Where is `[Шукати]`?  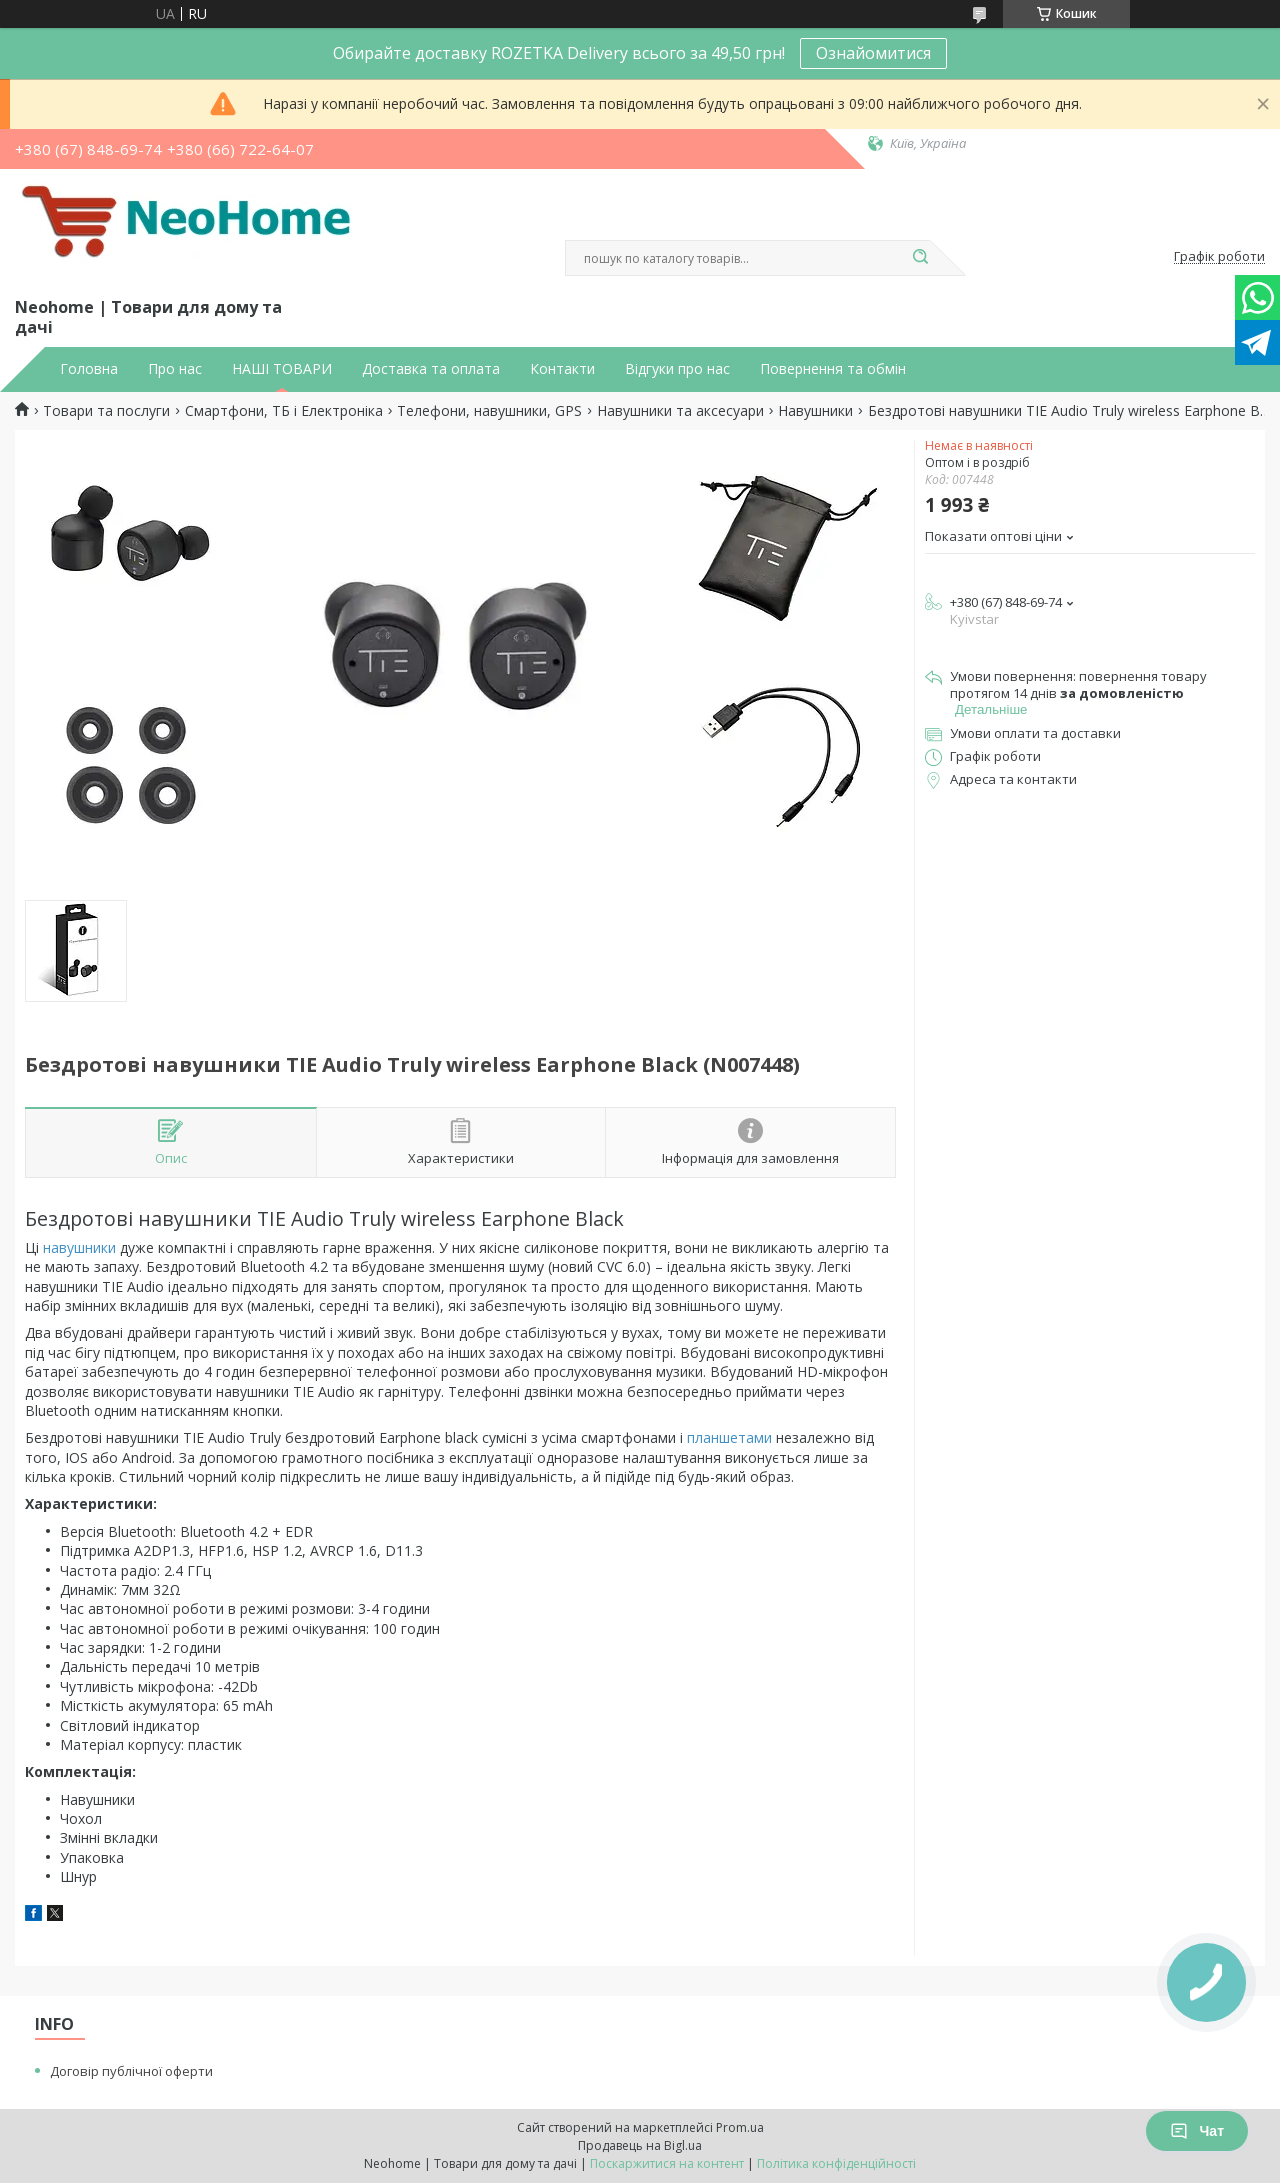
[Шукати] is located at coordinates (920, 258).